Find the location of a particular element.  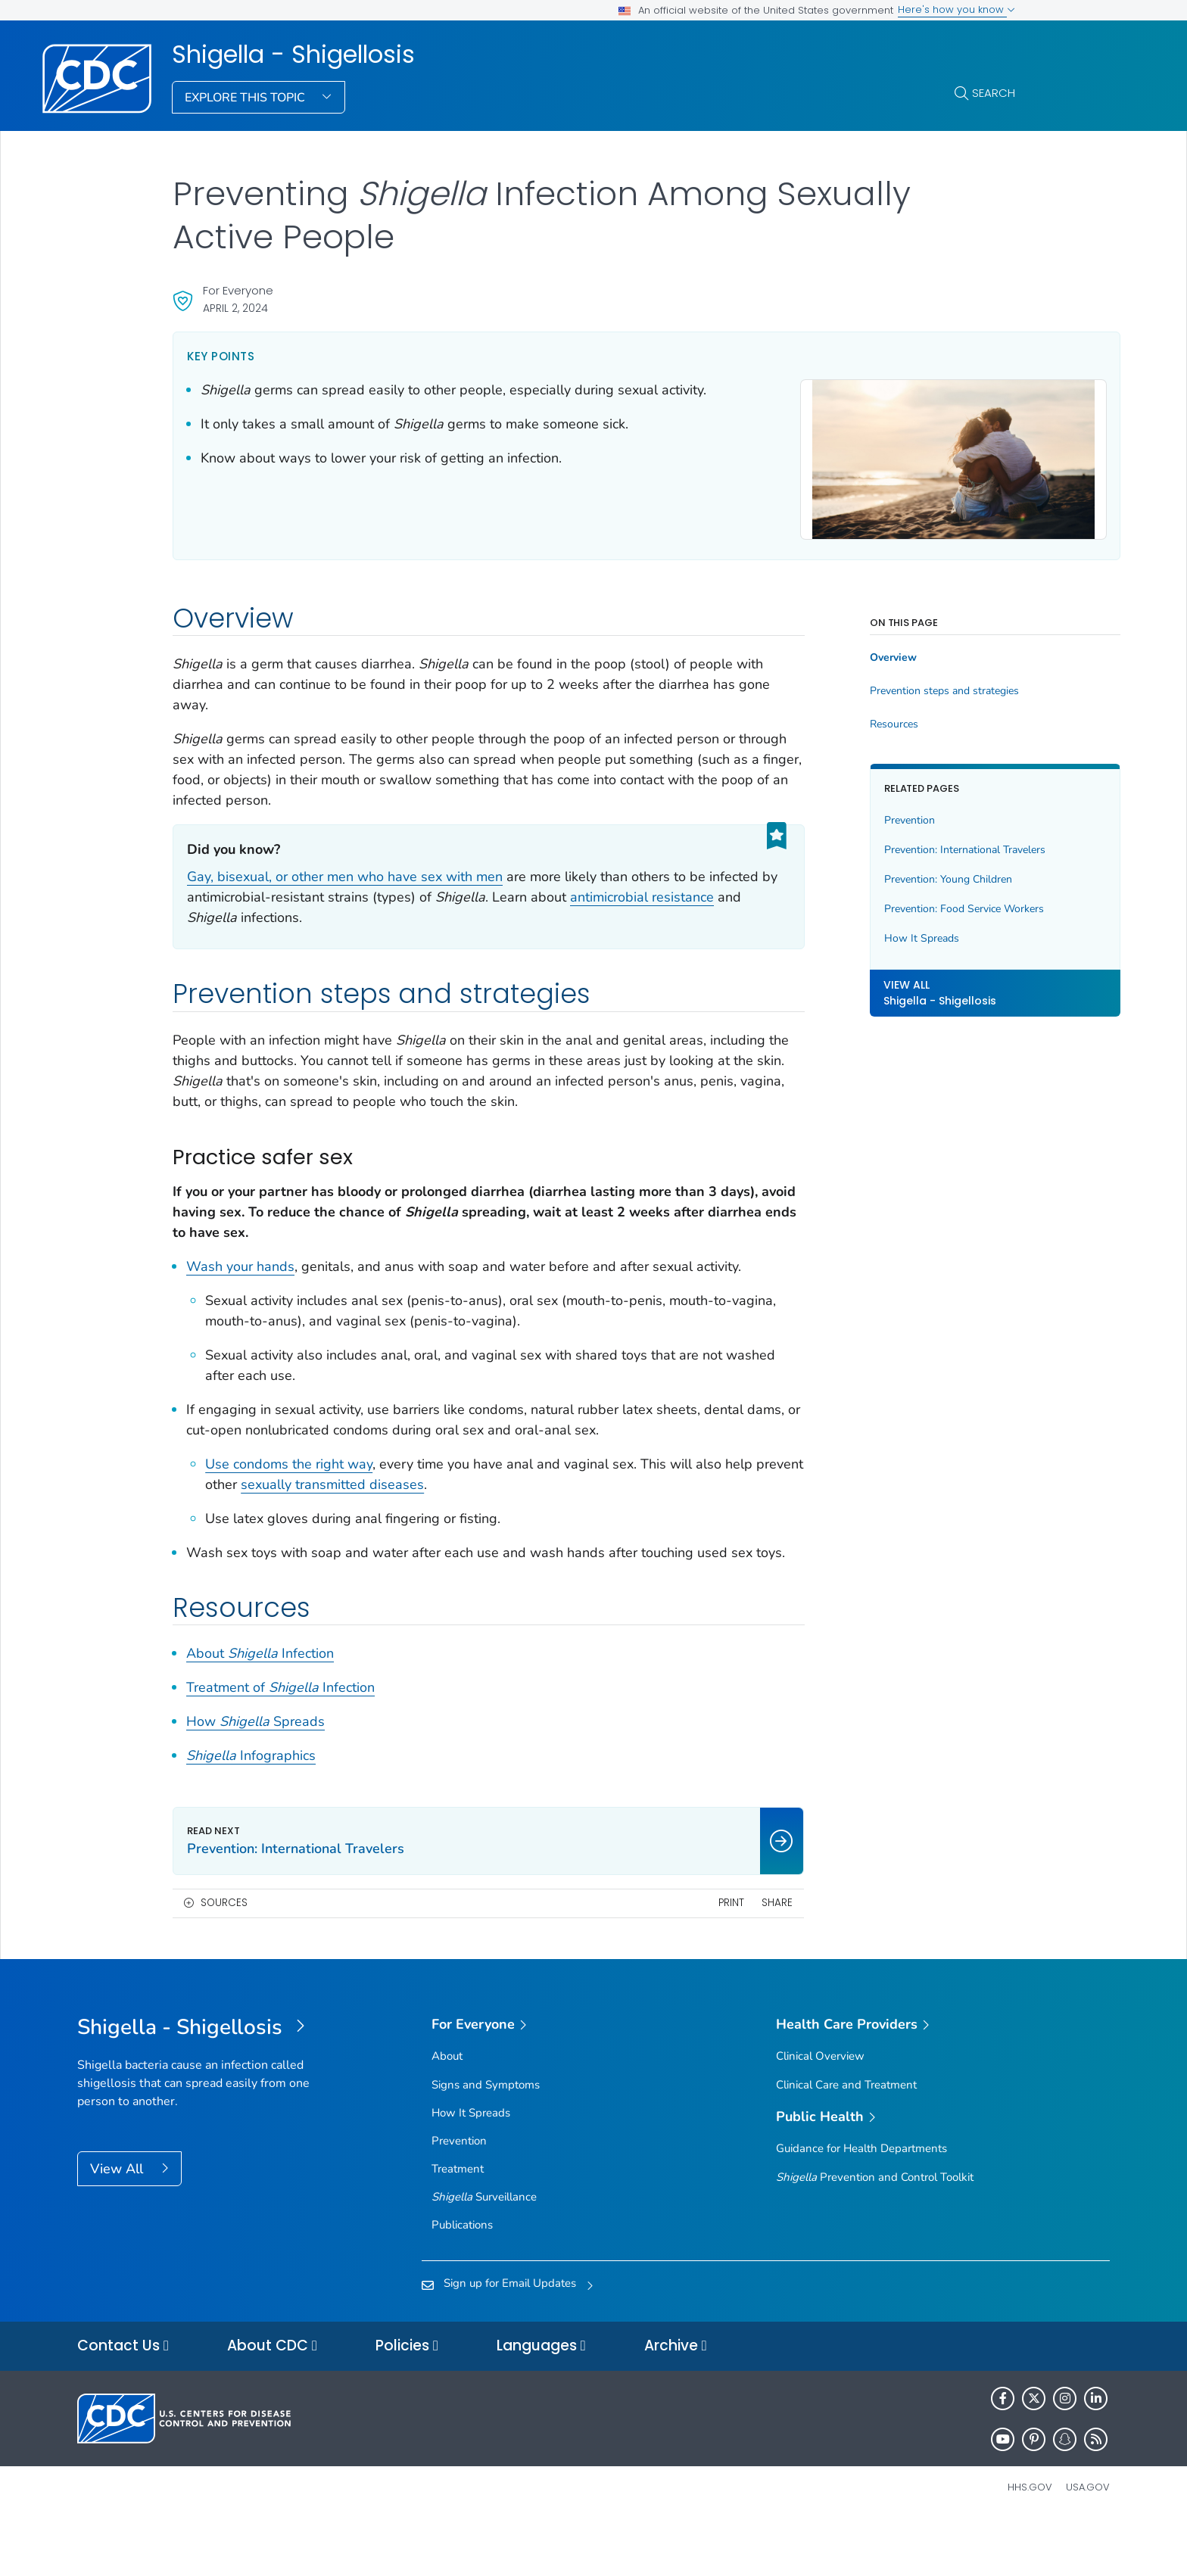

View All is located at coordinates (118, 2222).